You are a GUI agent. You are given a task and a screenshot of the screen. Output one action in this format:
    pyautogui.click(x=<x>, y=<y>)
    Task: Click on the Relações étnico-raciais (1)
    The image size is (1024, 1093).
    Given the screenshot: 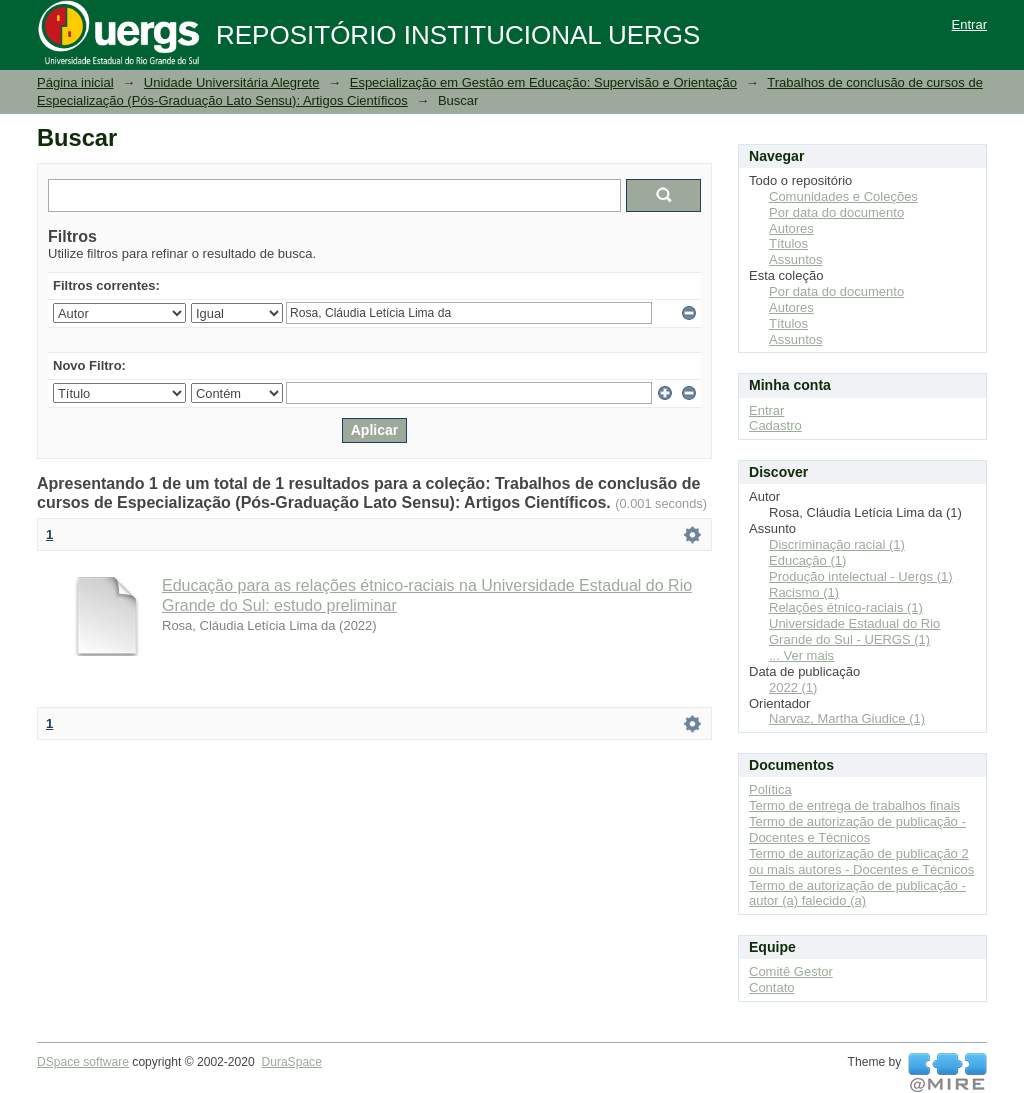 What is the action you would take?
    pyautogui.click(x=846, y=607)
    